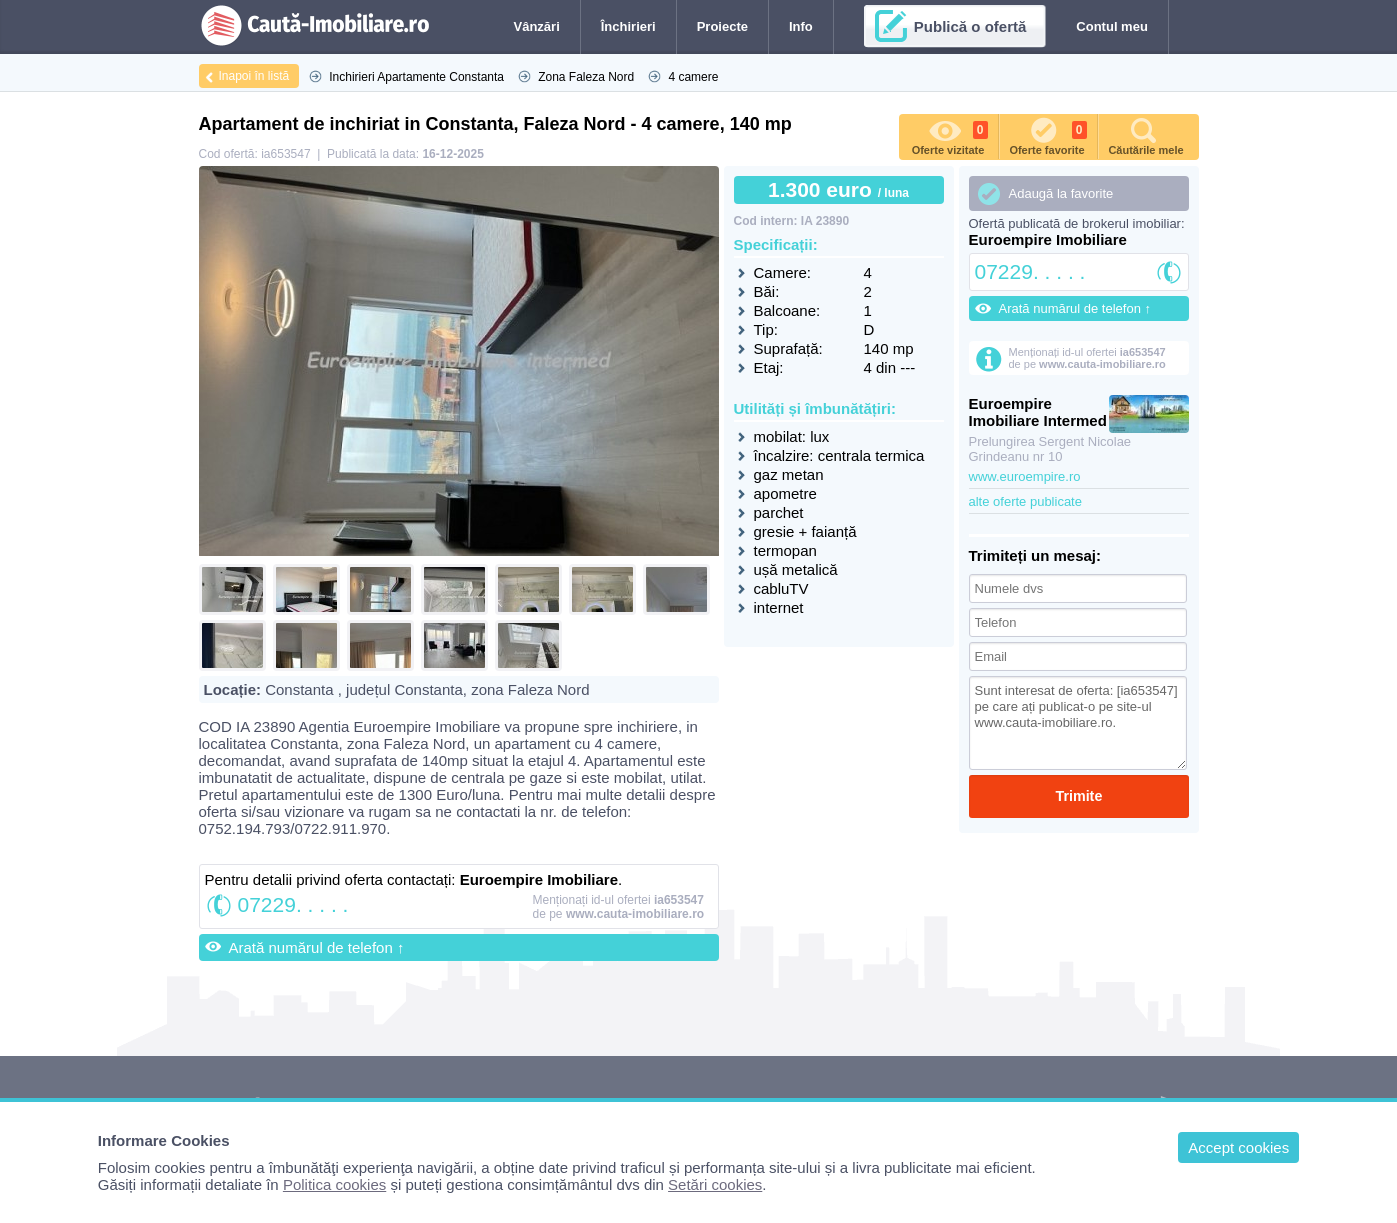  I want to click on Publică o ofertă, so click(970, 26).